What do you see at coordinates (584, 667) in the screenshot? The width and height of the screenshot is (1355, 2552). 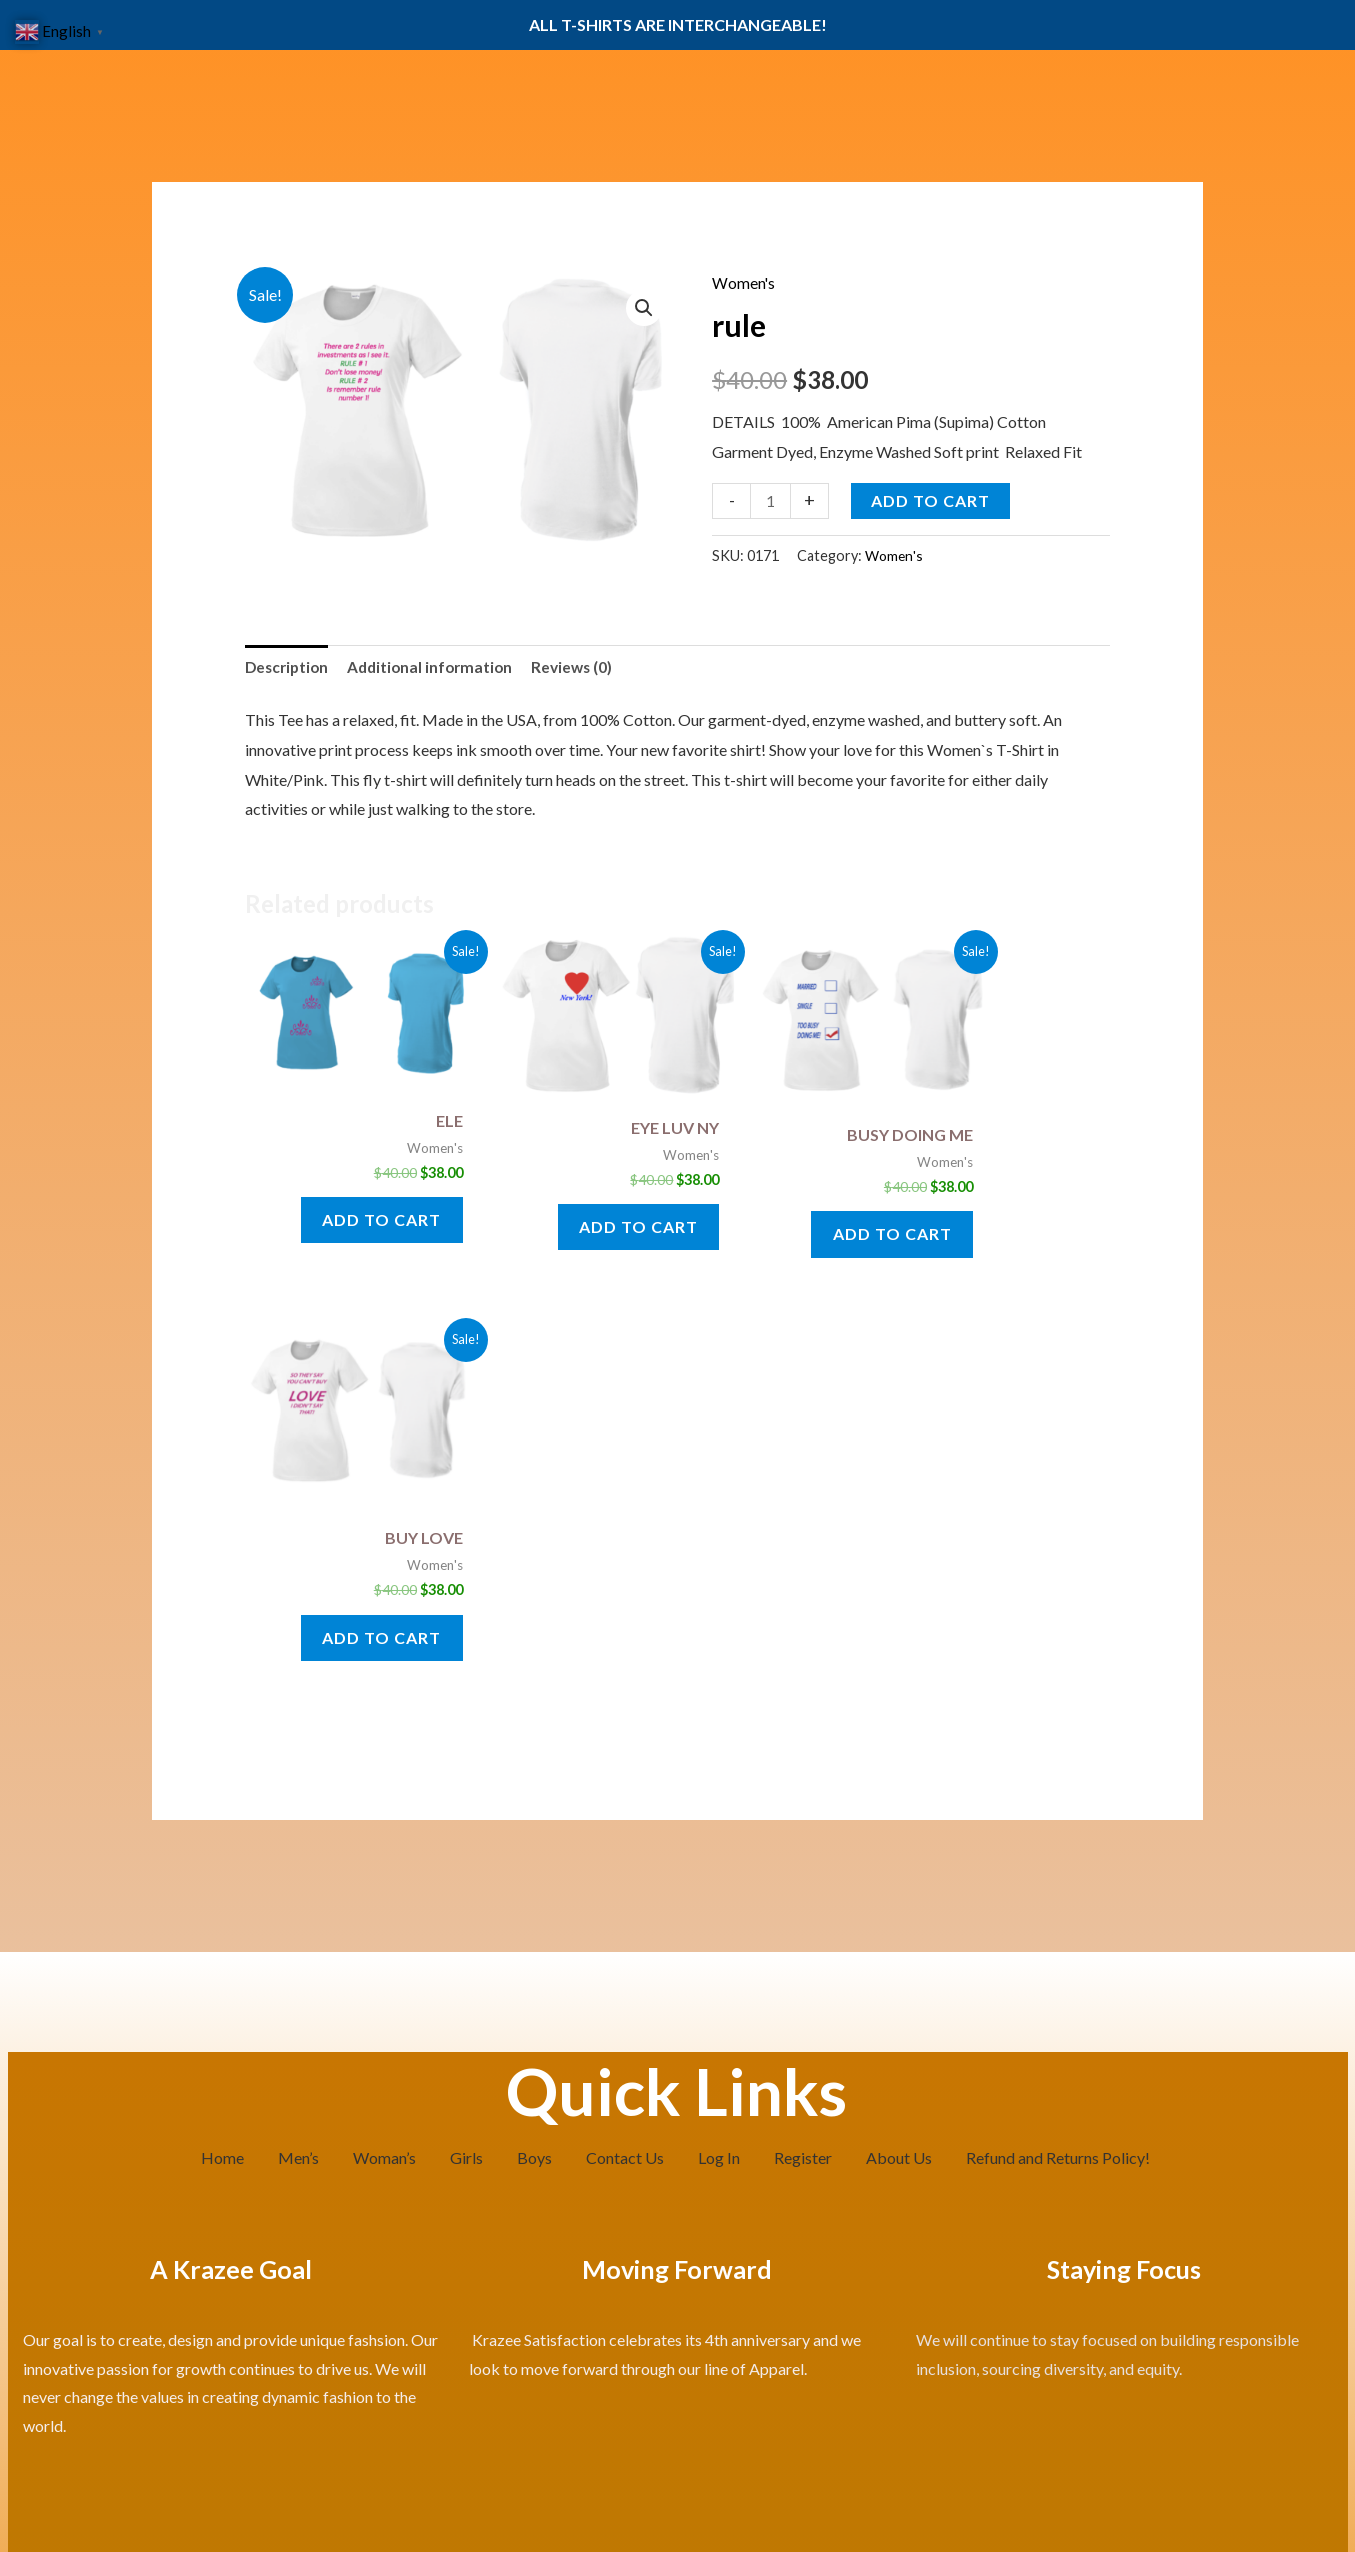 I see `Reviews (0) [tab]` at bounding box center [584, 667].